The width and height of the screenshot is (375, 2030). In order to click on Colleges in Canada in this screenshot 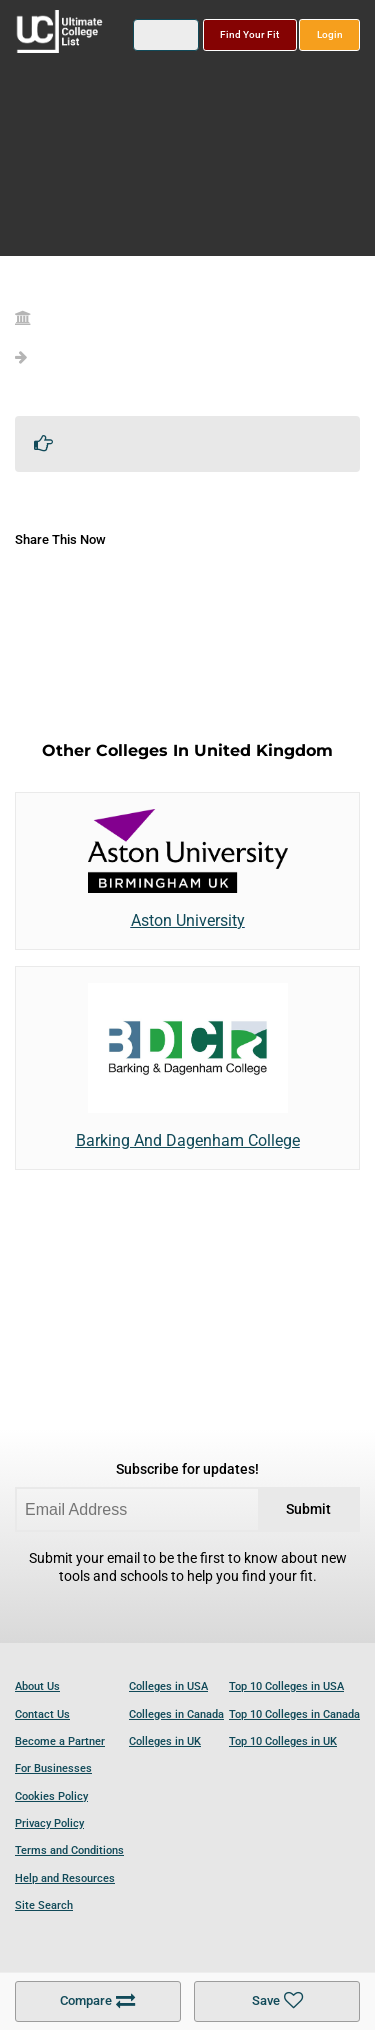, I will do `click(176, 1714)`.